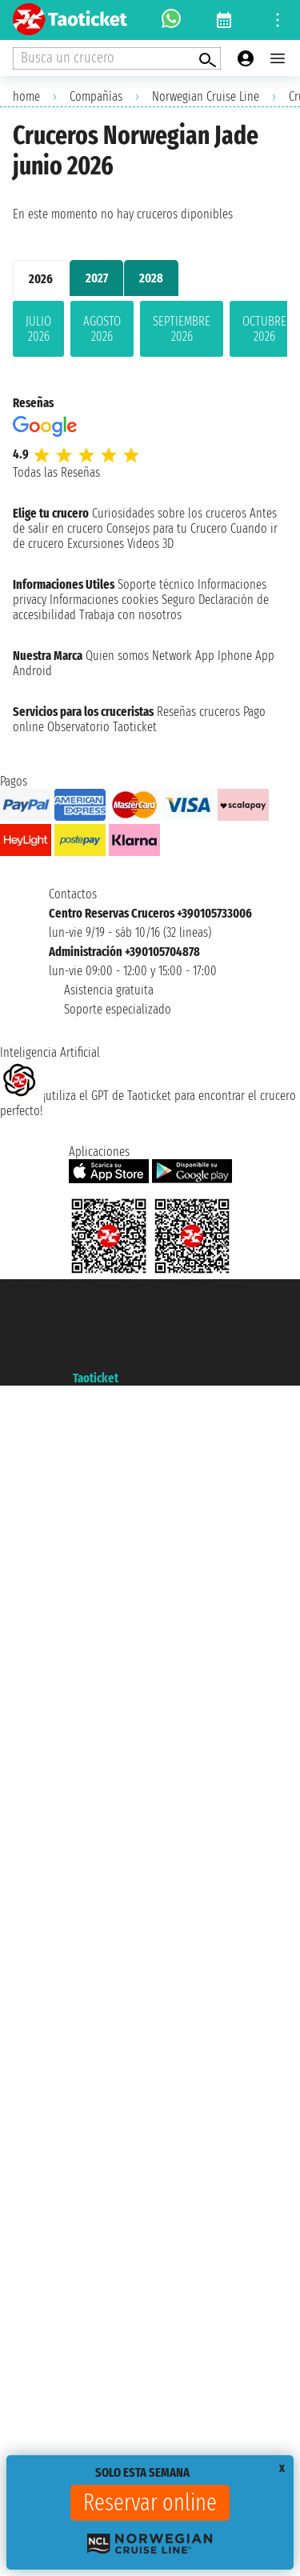 This screenshot has height=2576, width=300. I want to click on Reseñas cruceros, so click(198, 711).